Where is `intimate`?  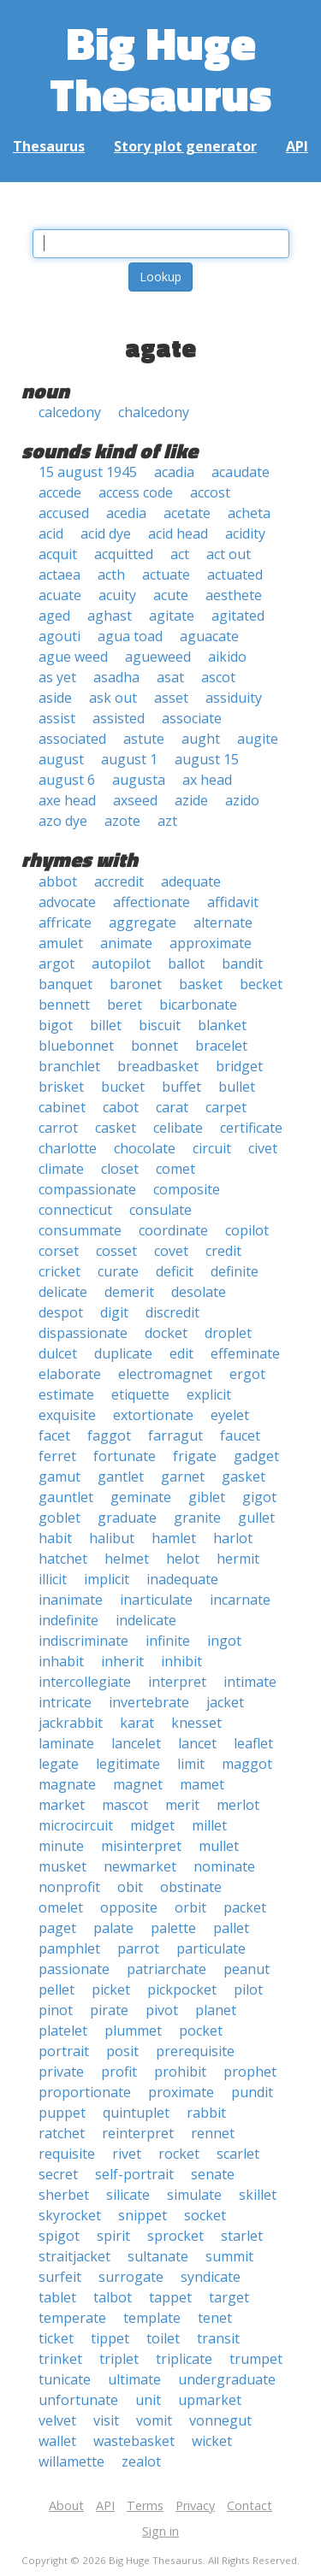 intimate is located at coordinates (249, 1681).